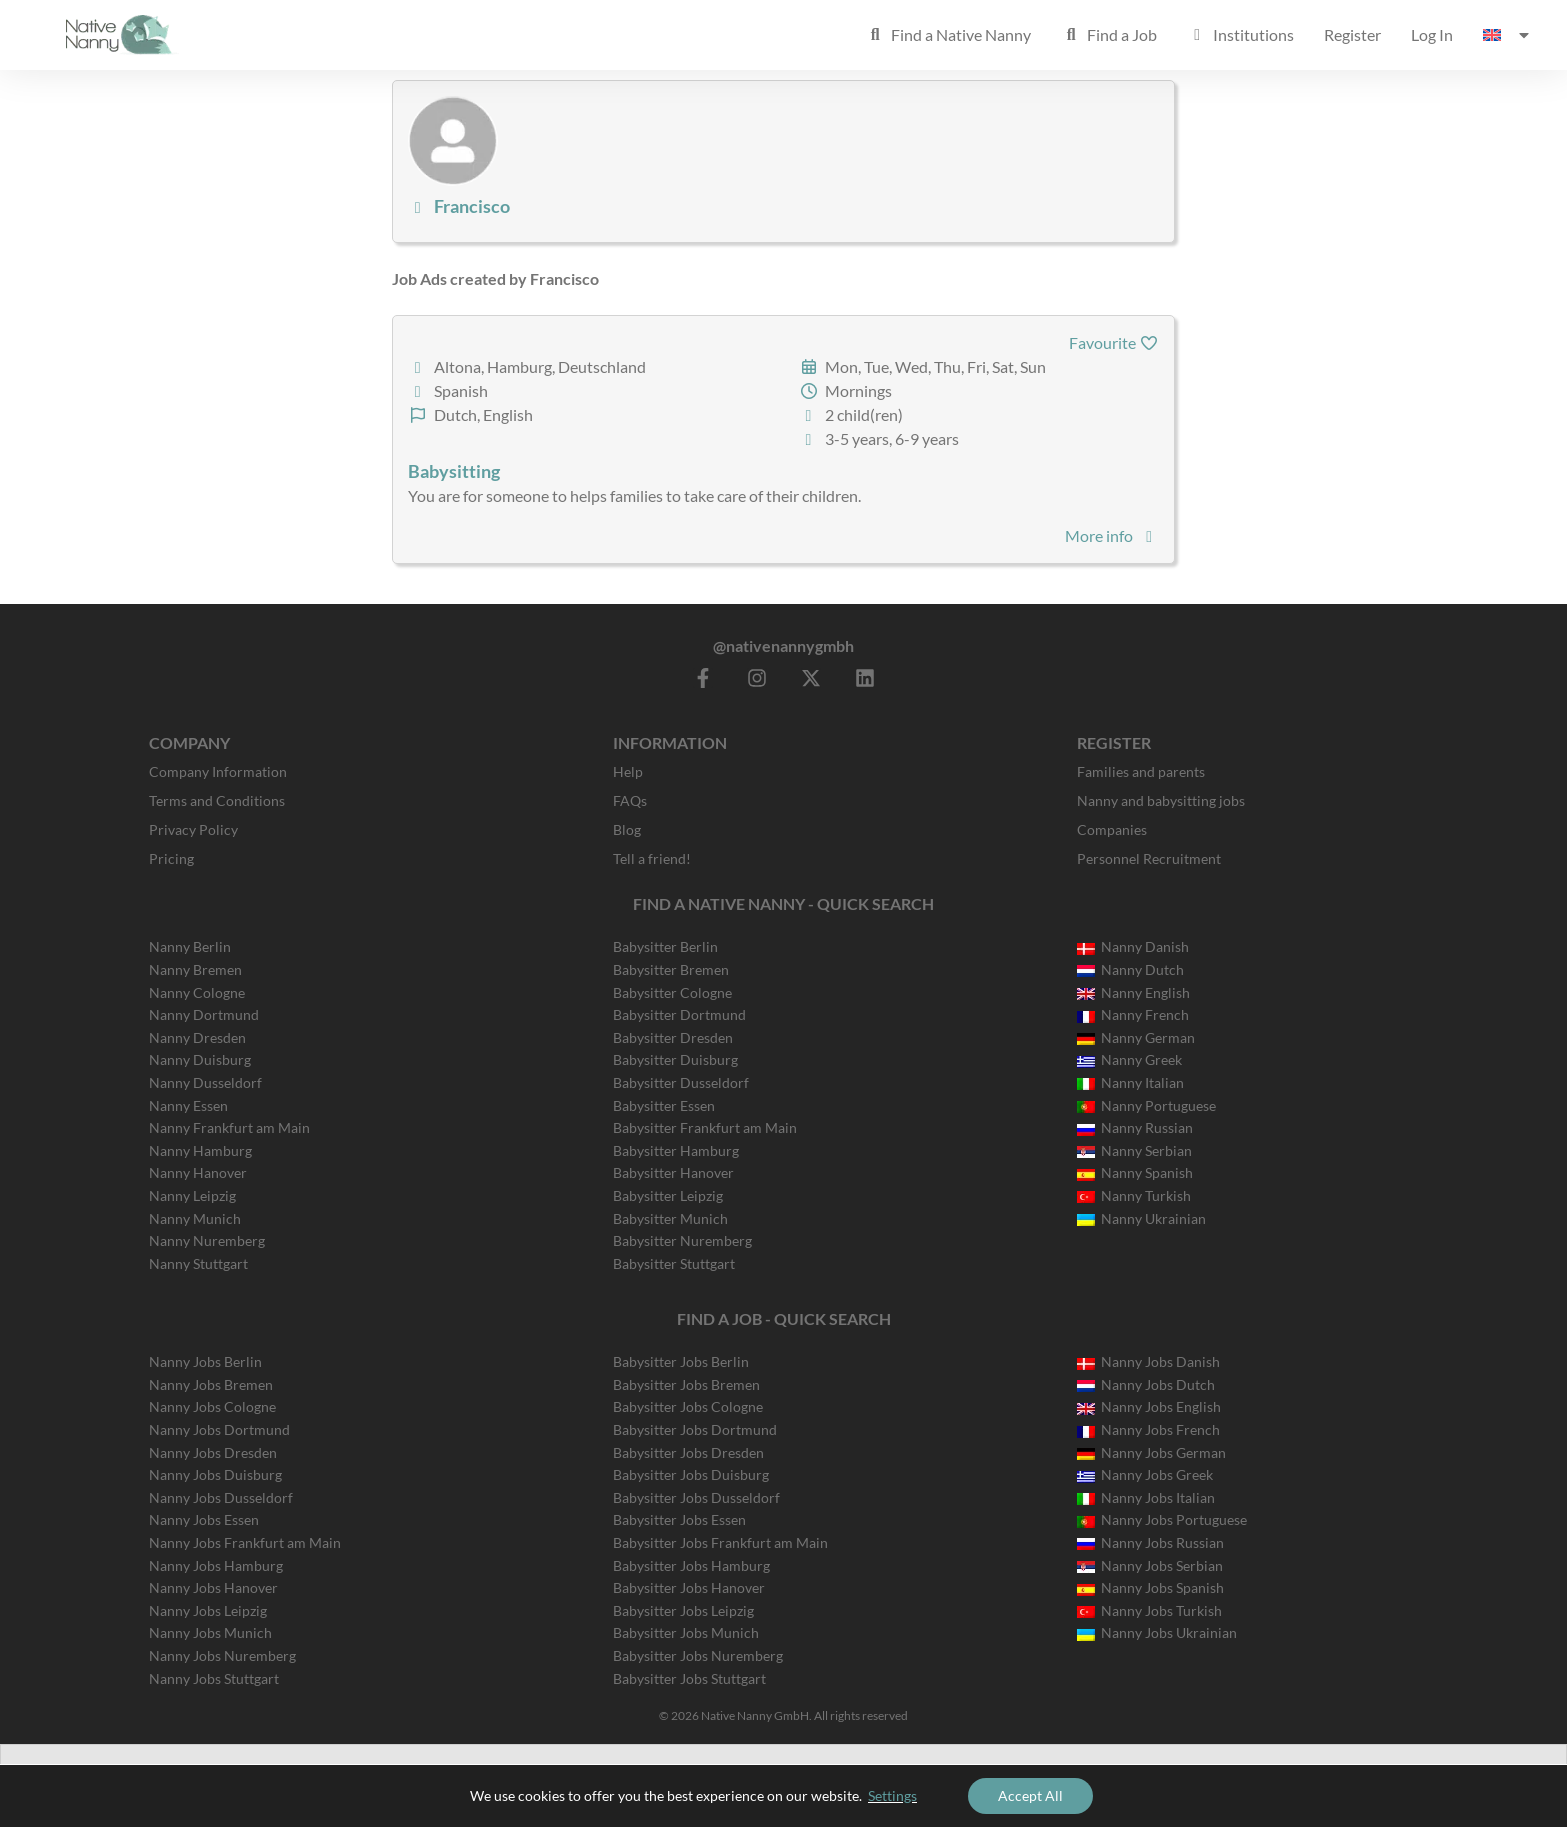  What do you see at coordinates (1149, 858) in the screenshot?
I see `Personnel Recruitment` at bounding box center [1149, 858].